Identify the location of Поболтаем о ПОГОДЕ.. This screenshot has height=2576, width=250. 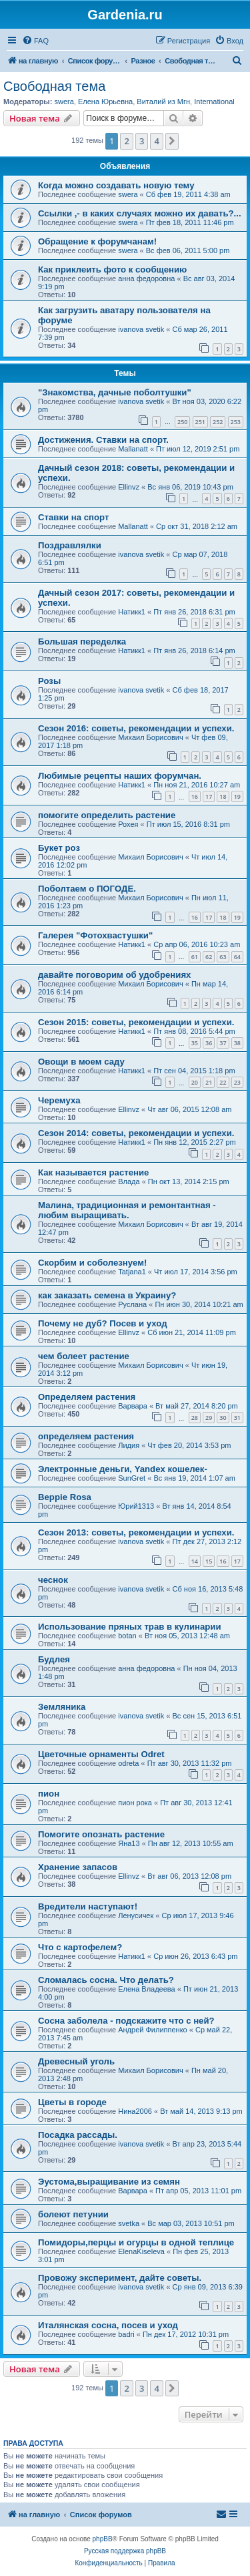
(87, 889).